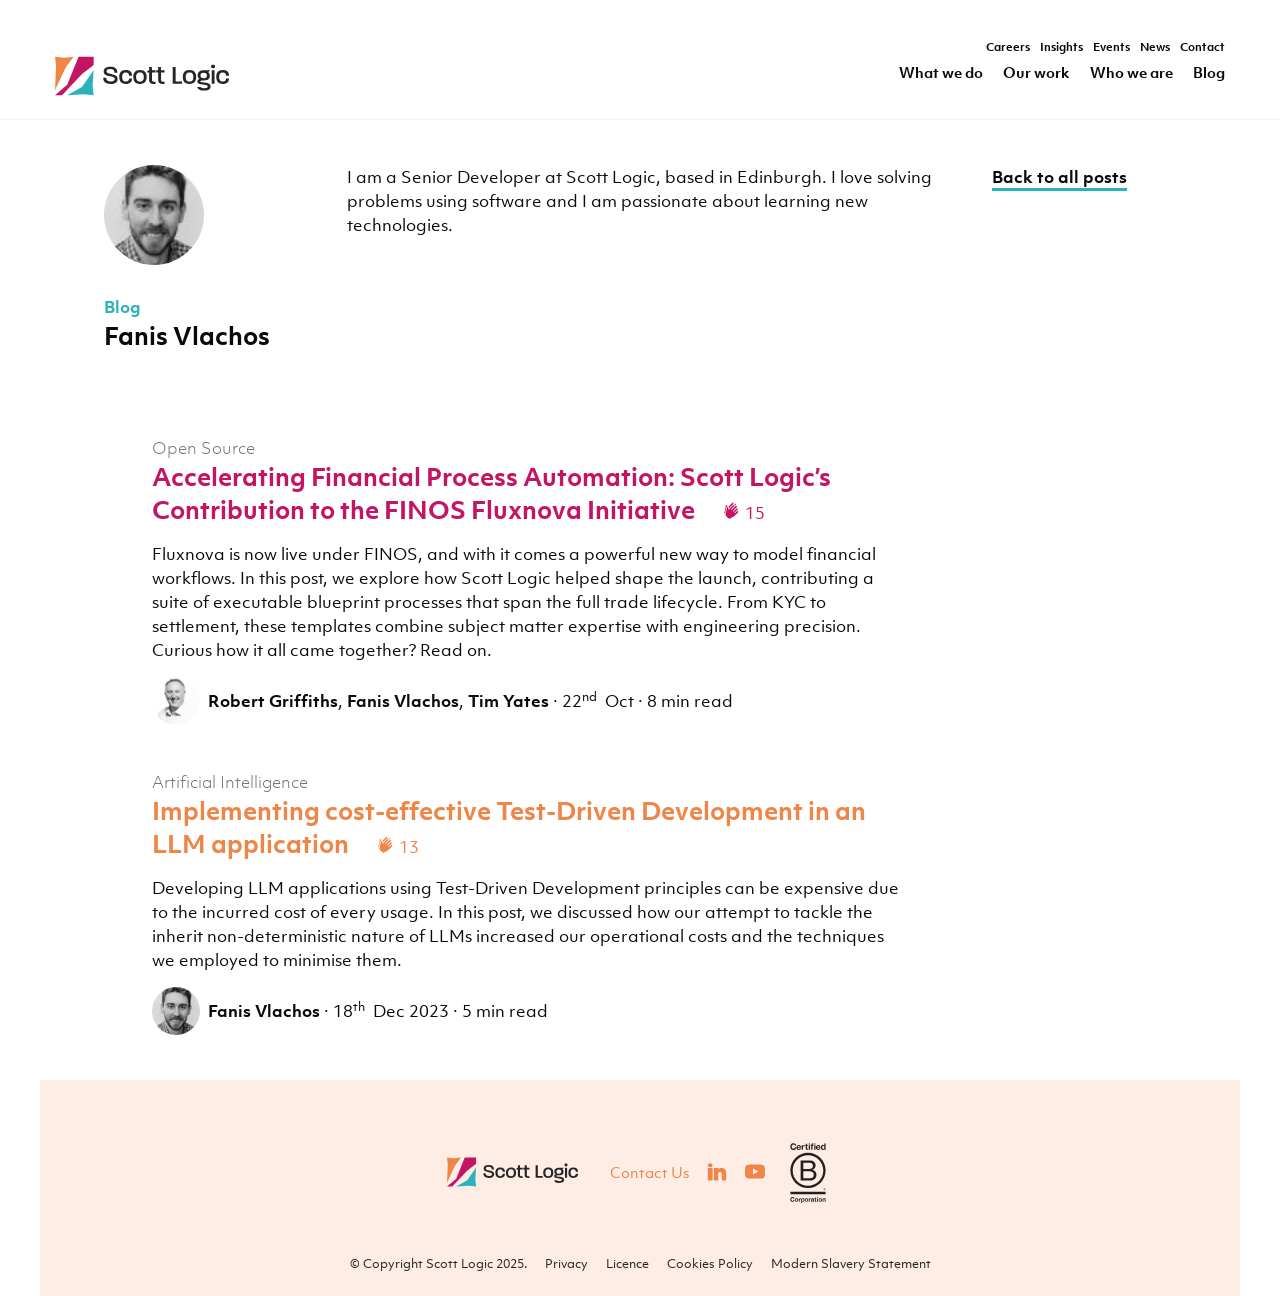 The image size is (1280, 1296). What do you see at coordinates (514, 1172) in the screenshot?
I see `Scott Logic` at bounding box center [514, 1172].